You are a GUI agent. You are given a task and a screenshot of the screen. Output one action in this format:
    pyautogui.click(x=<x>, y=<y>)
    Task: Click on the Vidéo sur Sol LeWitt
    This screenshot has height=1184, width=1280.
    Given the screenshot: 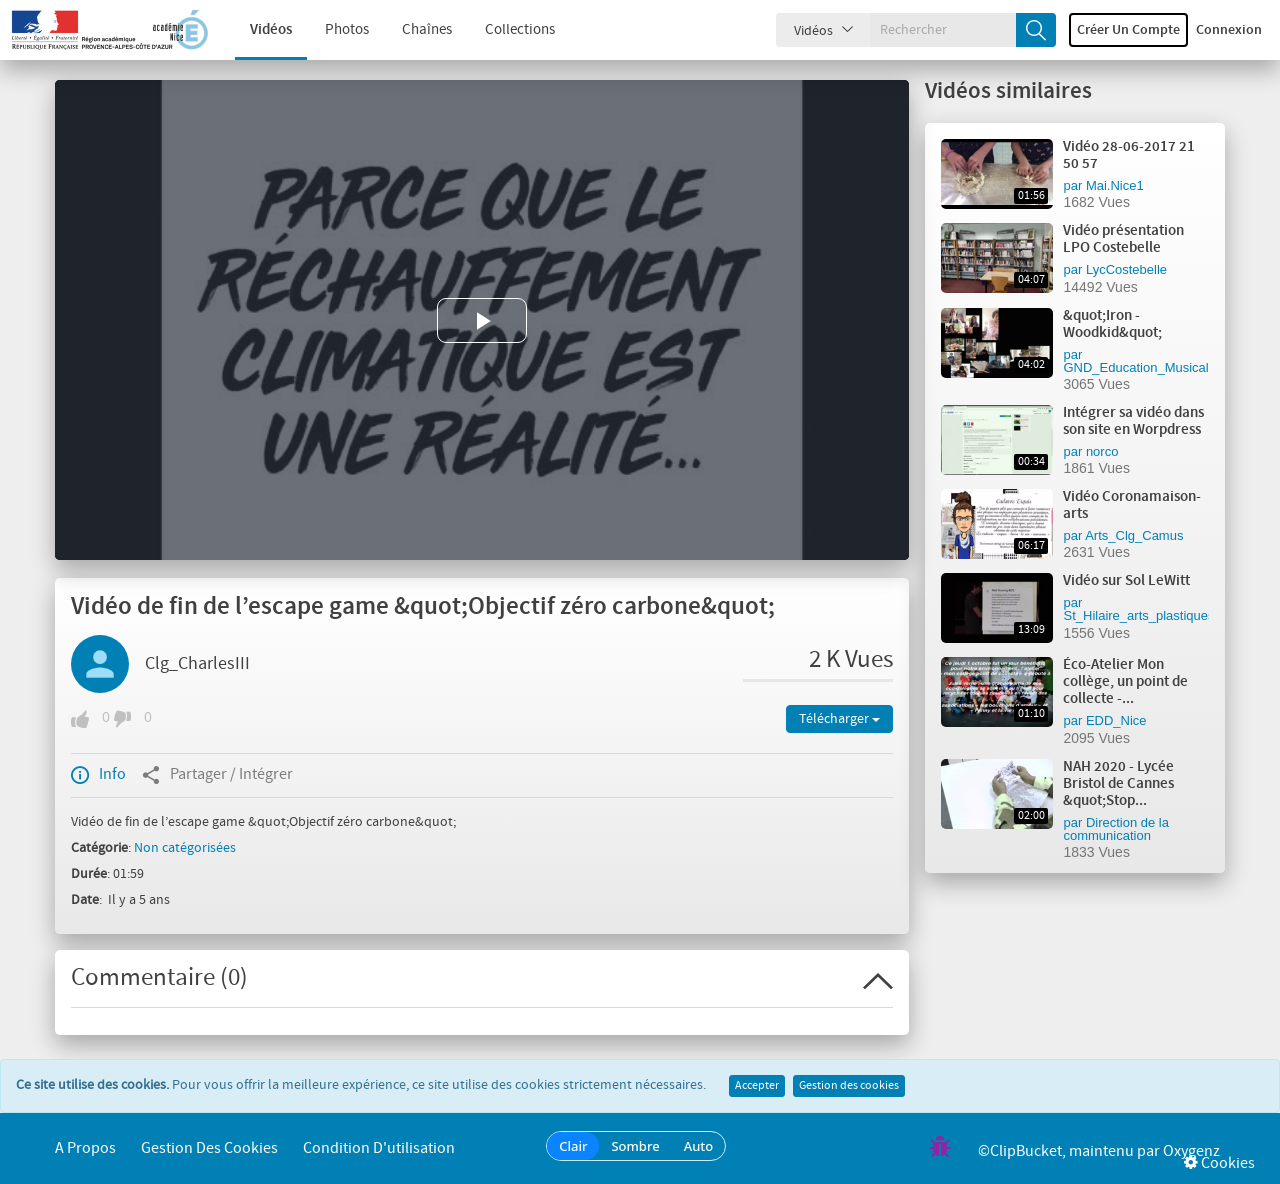 What is the action you would take?
    pyautogui.click(x=1126, y=581)
    